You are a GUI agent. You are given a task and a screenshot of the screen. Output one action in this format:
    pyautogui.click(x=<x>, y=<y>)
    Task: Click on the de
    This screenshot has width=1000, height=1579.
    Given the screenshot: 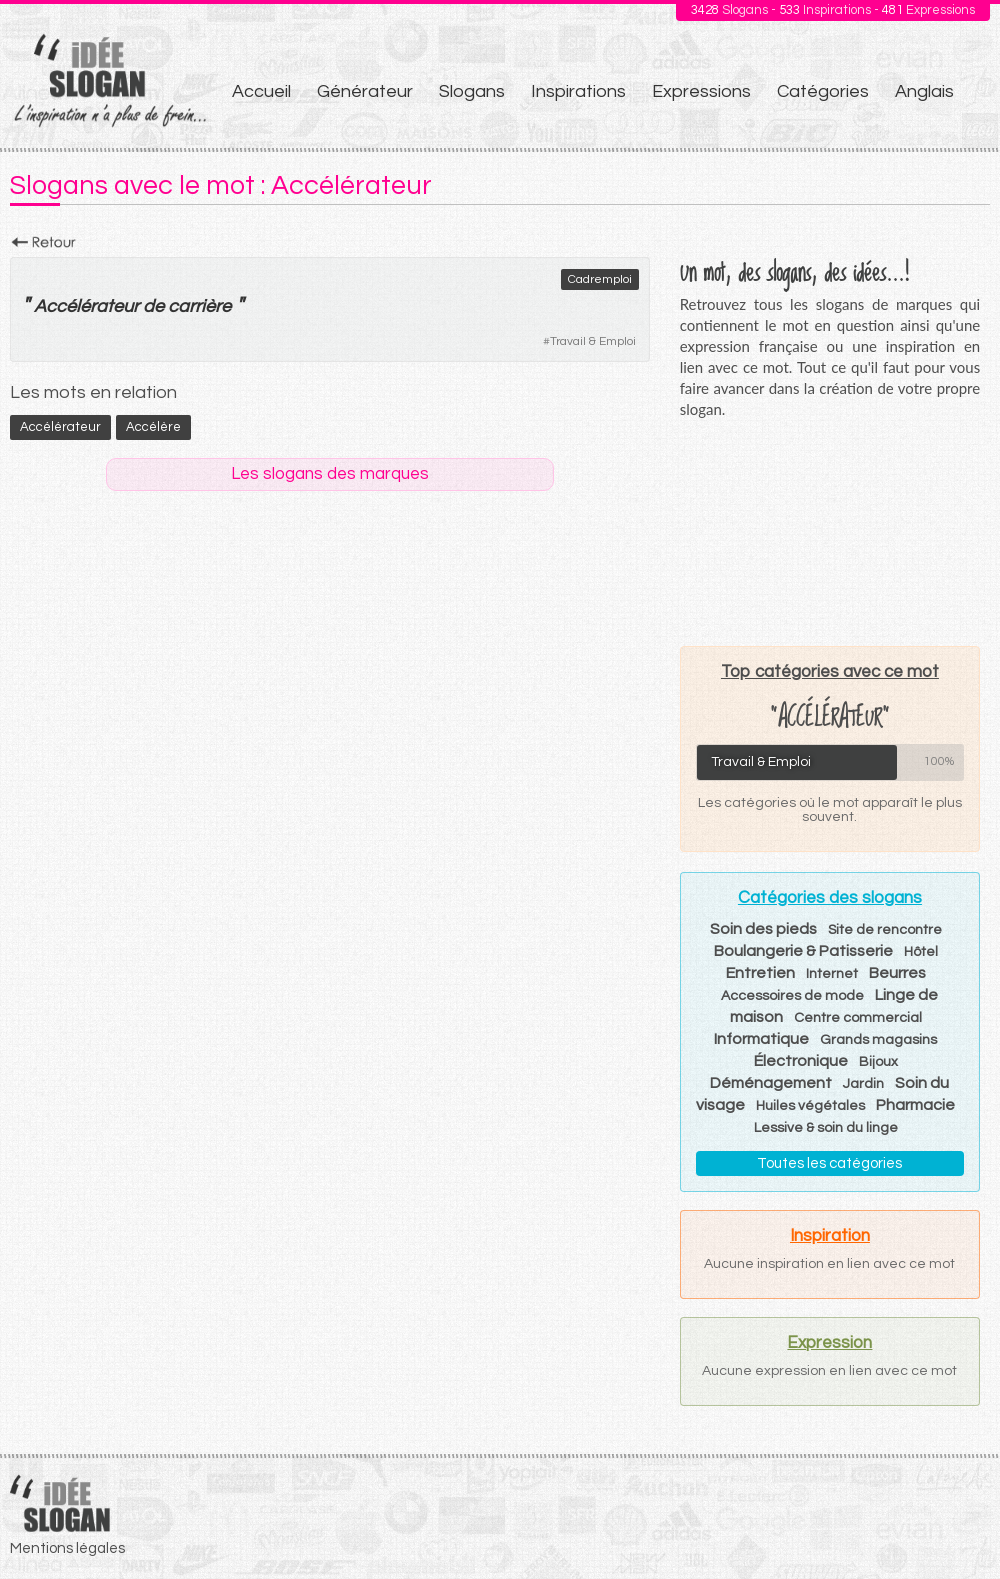 What is the action you would take?
    pyautogui.click(x=153, y=306)
    